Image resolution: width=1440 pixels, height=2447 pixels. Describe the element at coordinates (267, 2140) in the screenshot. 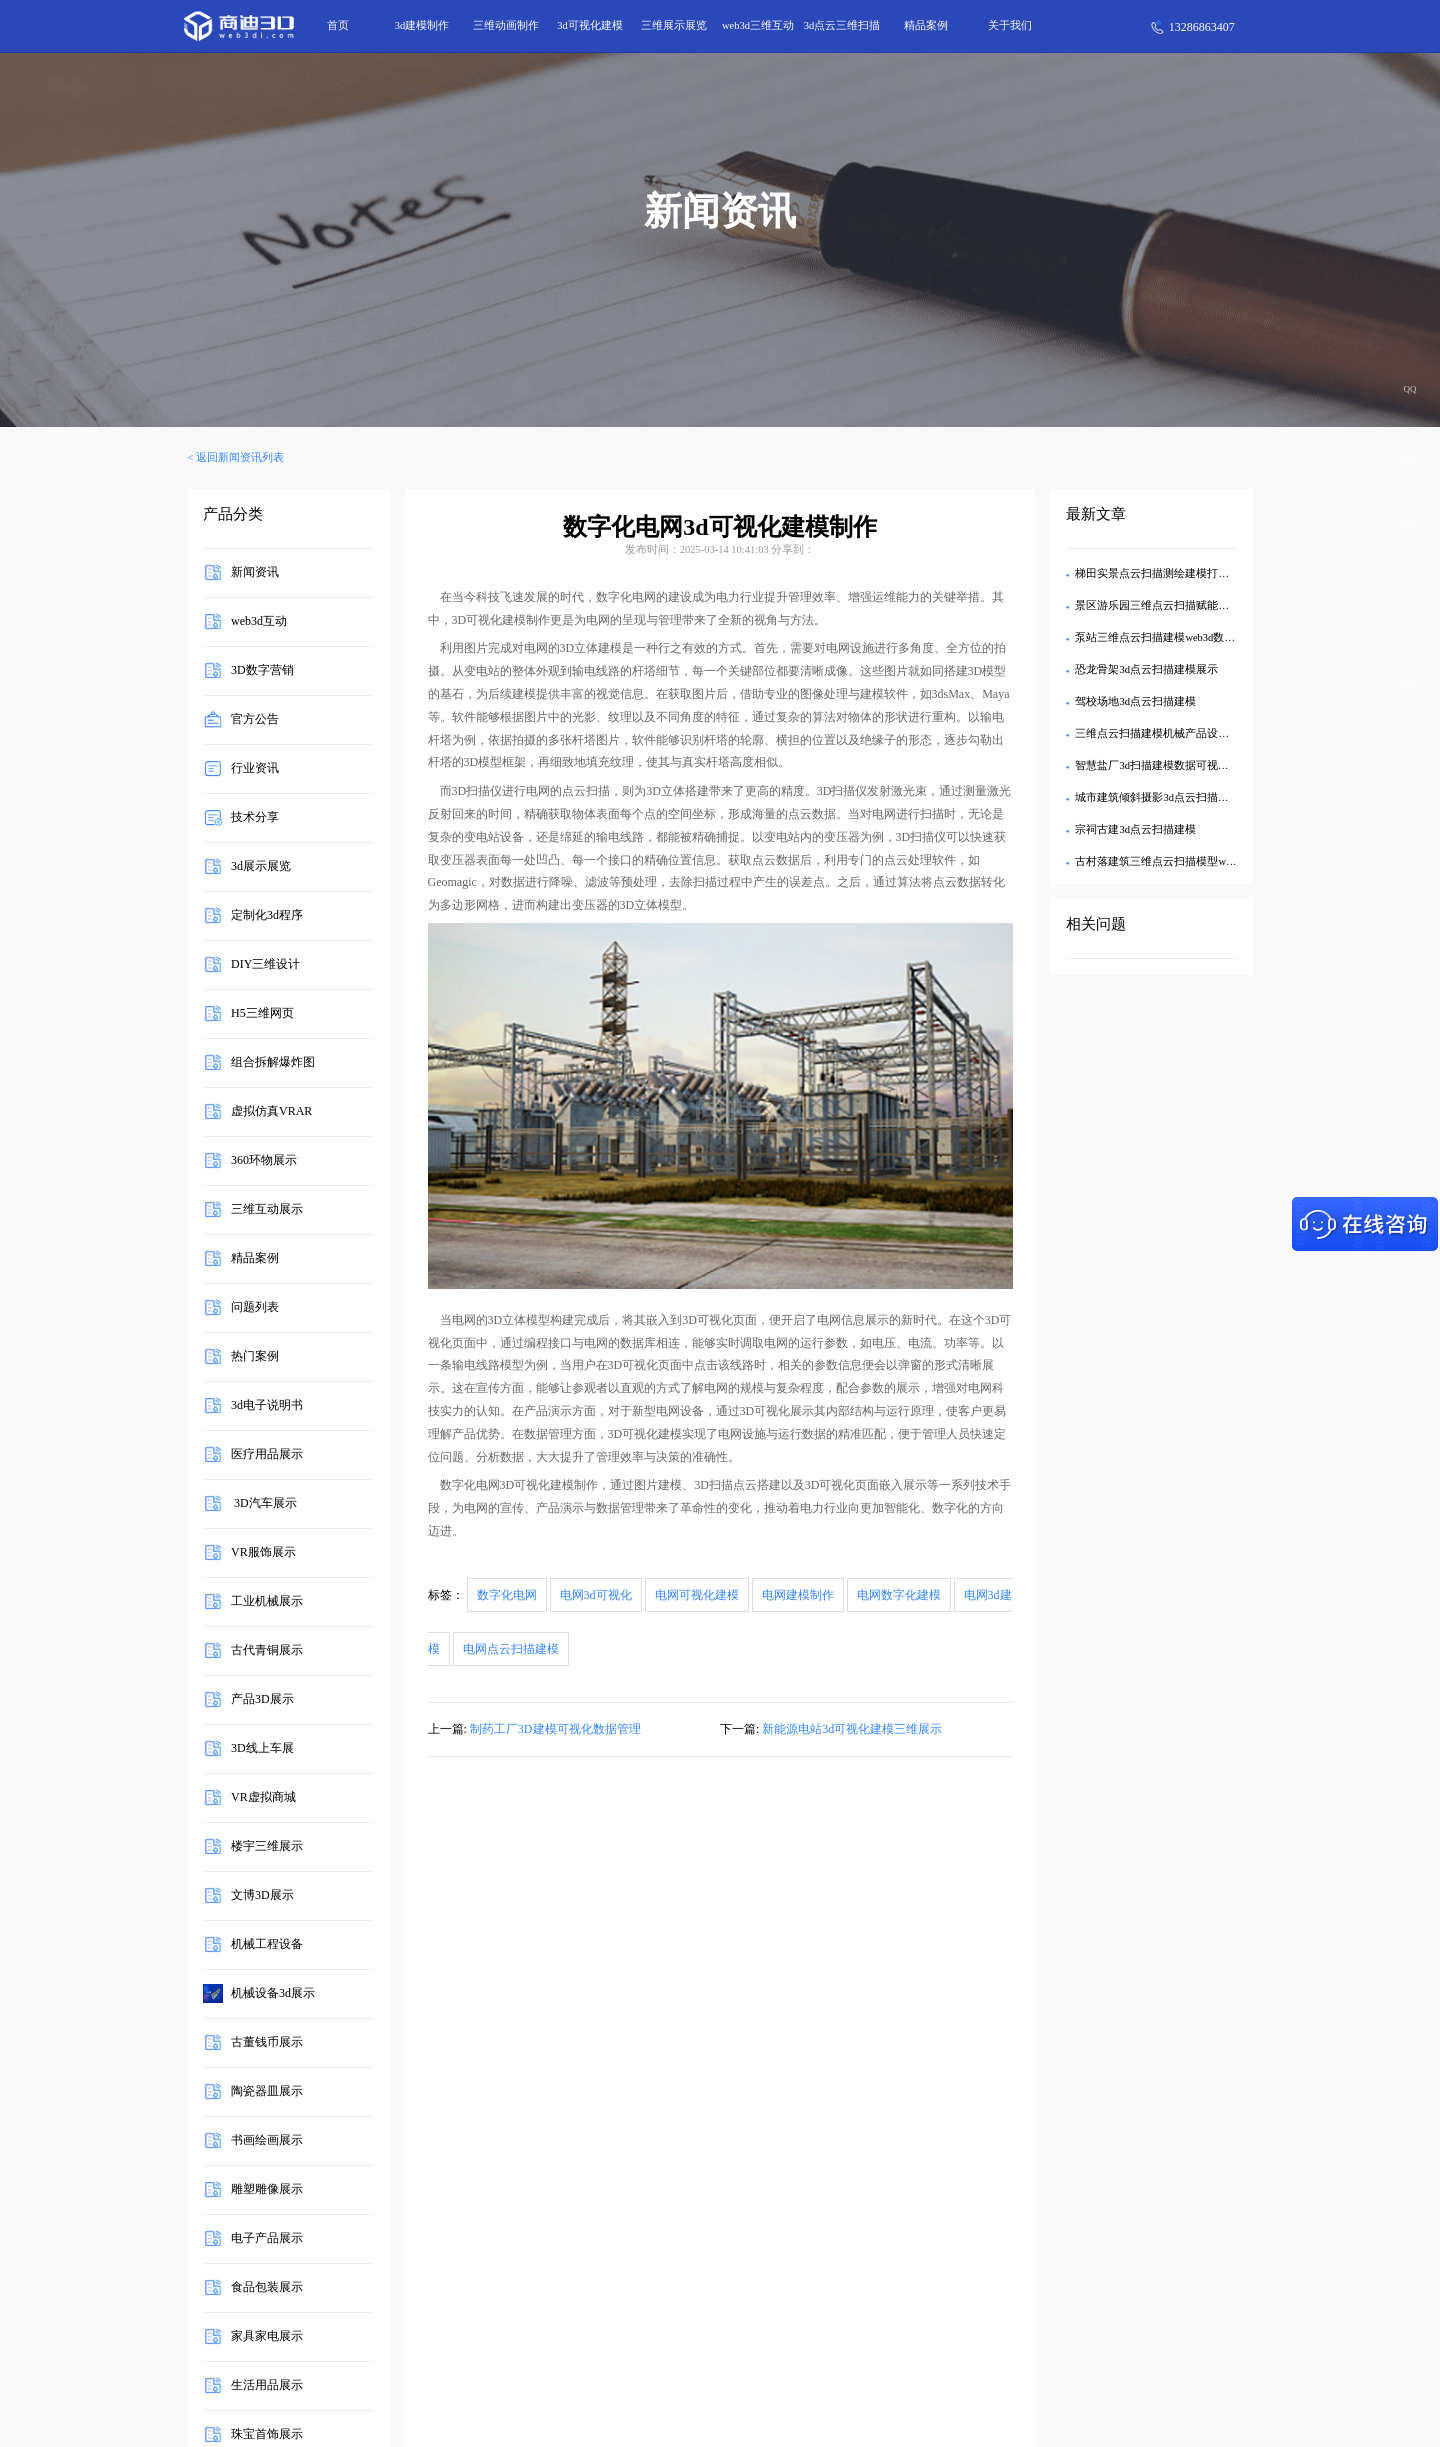

I see `书画绘画展示` at that location.